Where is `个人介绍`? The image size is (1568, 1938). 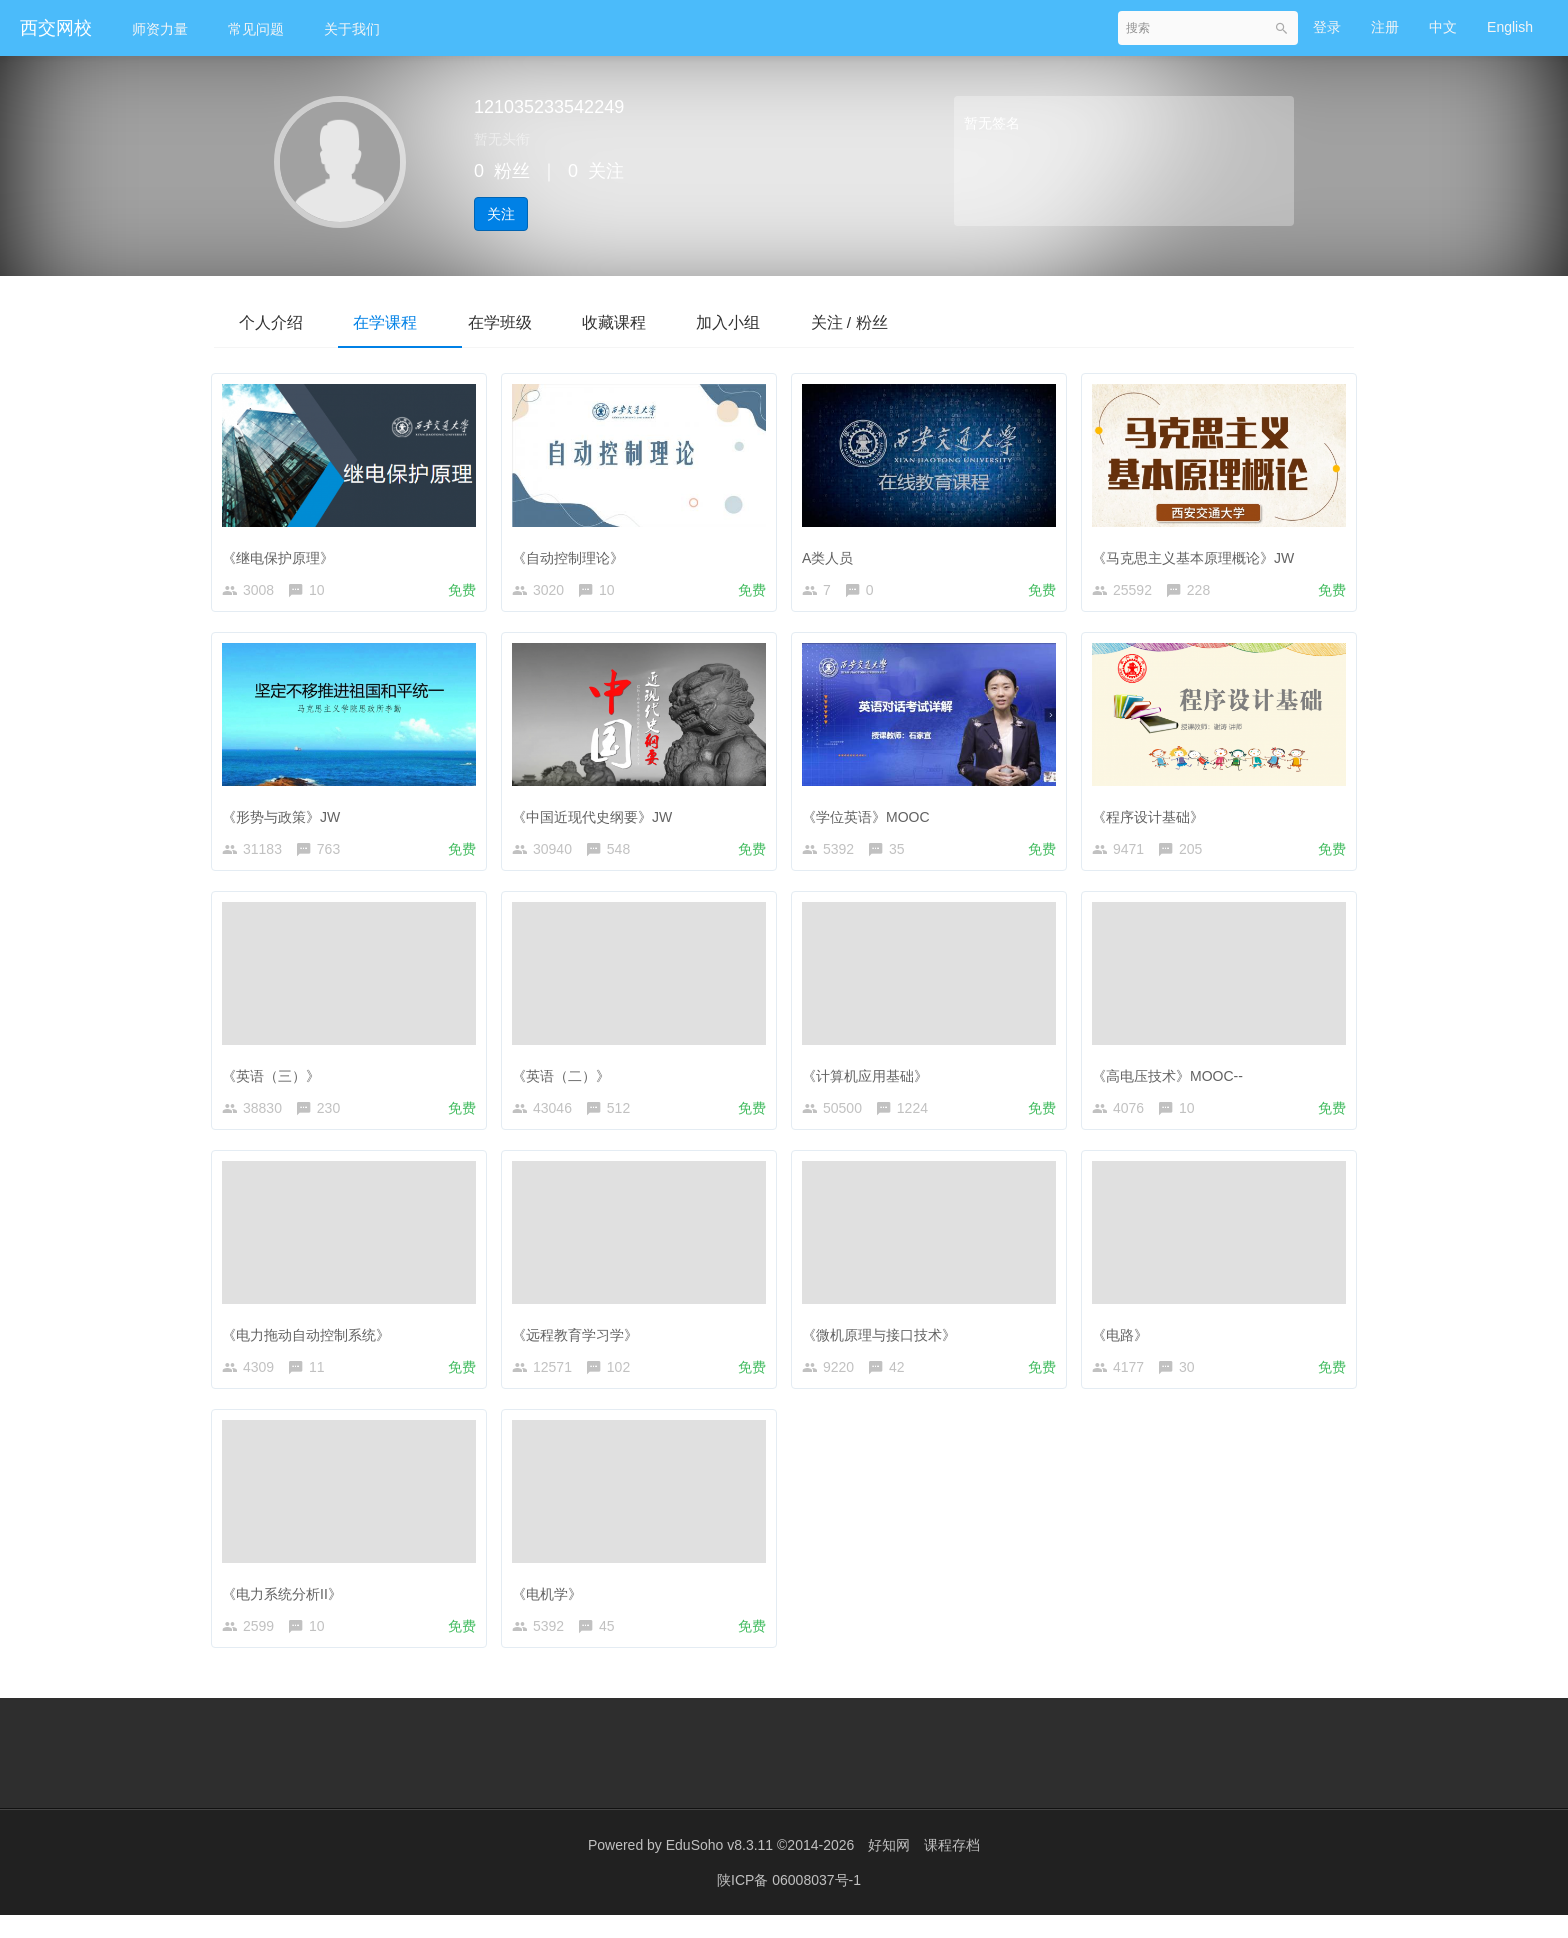
个人介绍 is located at coordinates (276, 321).